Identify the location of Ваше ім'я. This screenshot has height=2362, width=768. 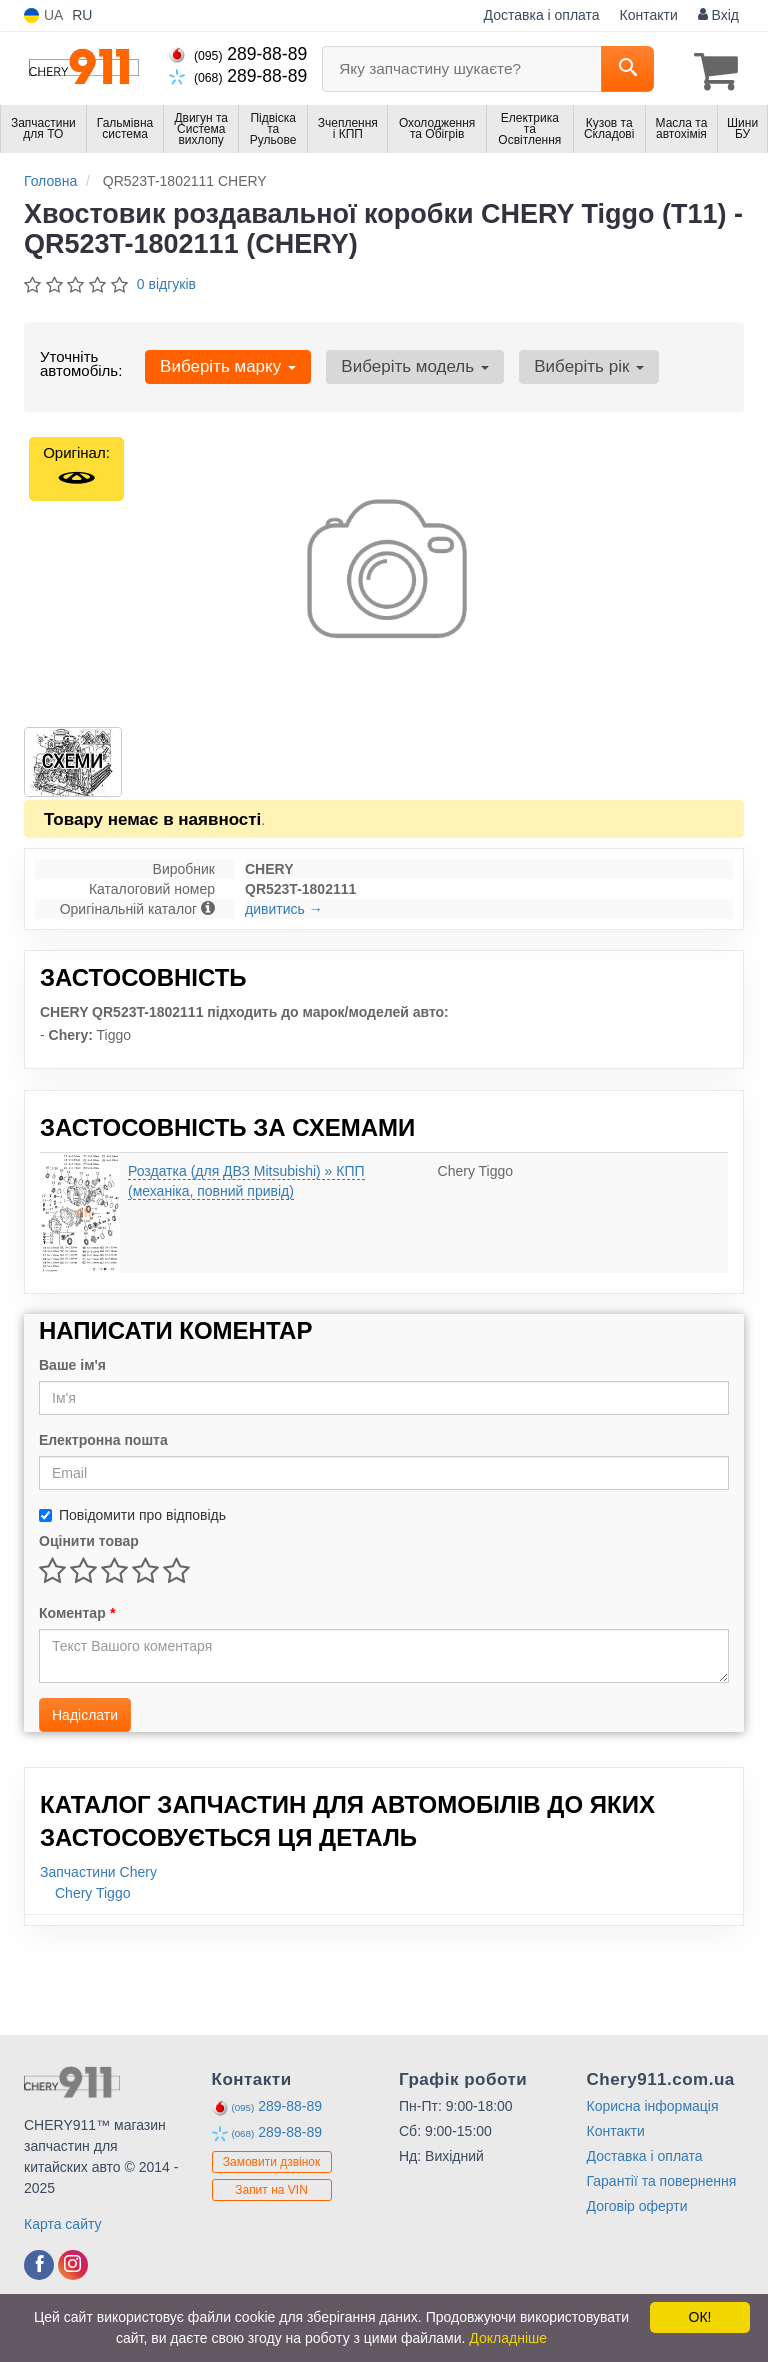
(72, 1362).